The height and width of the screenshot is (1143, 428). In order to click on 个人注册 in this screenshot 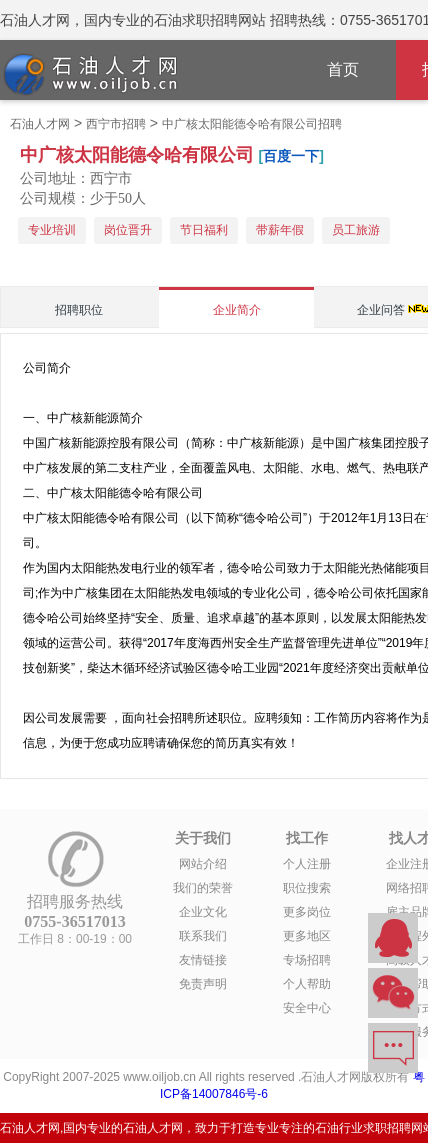, I will do `click(307, 864)`.